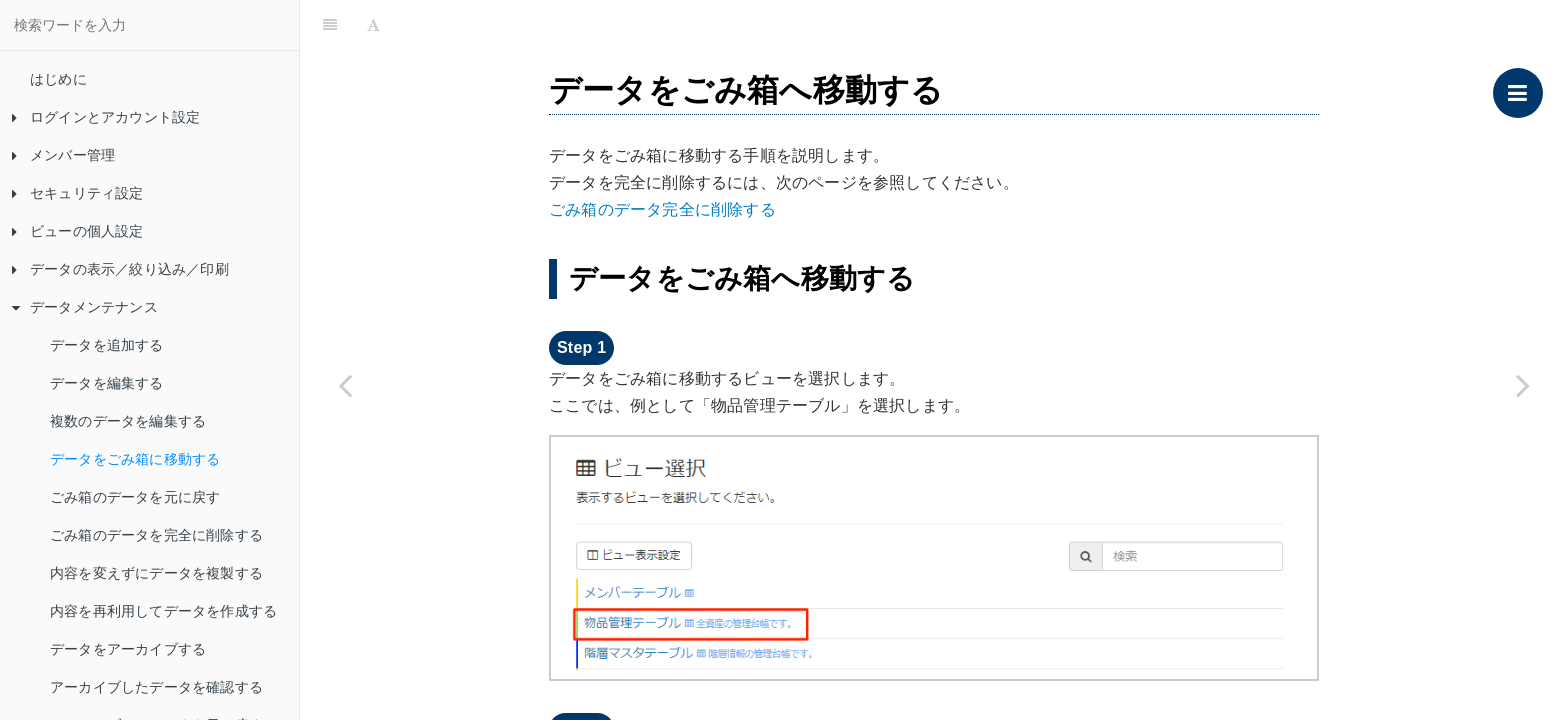  What do you see at coordinates (156, 535) in the screenshot?
I see `ごみ箱のデータを完全に削除する` at bounding box center [156, 535].